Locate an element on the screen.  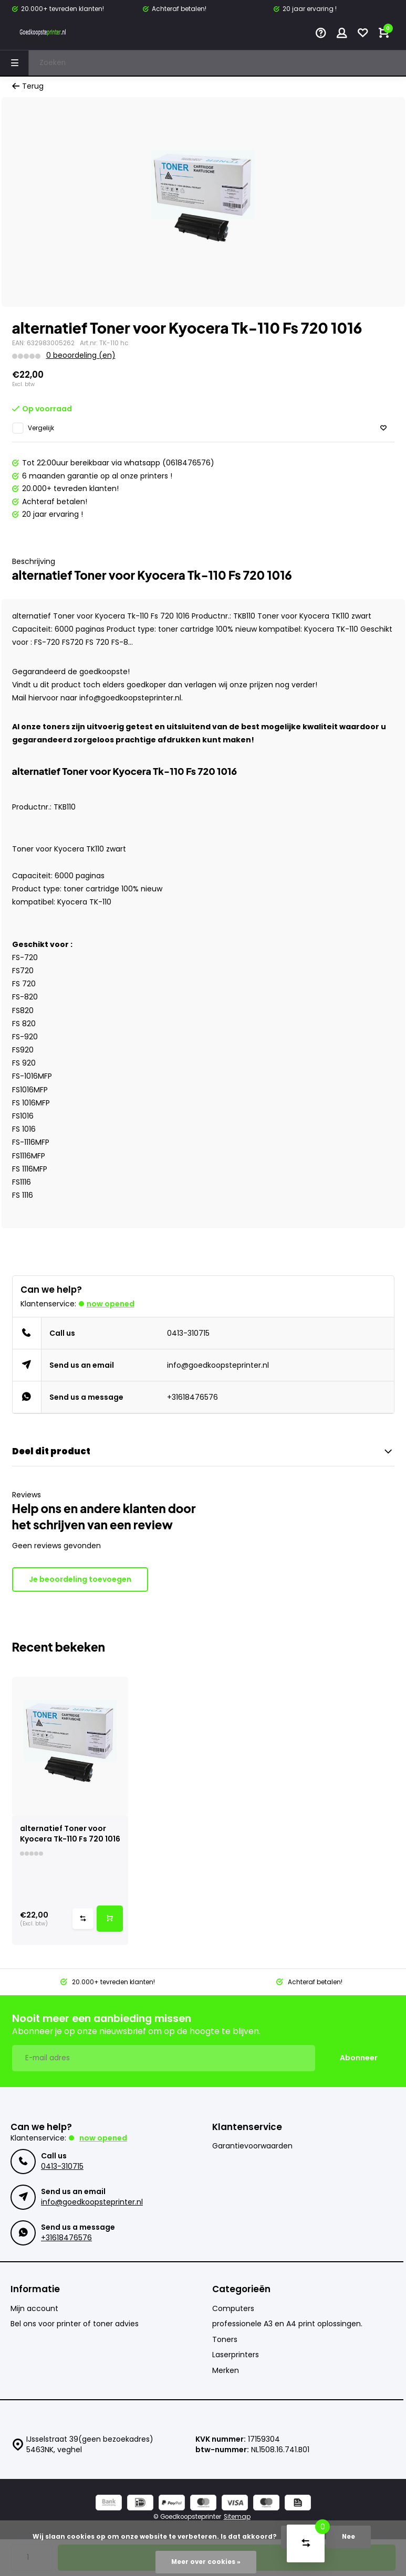
Terug is located at coordinates (28, 86).